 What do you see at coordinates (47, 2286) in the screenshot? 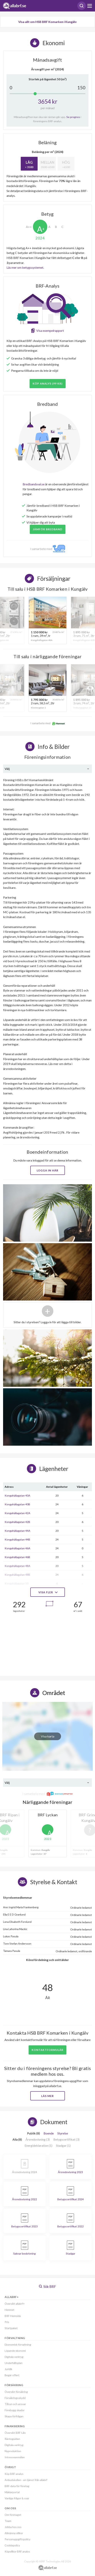
I see `Sök BRF` at bounding box center [47, 2286].